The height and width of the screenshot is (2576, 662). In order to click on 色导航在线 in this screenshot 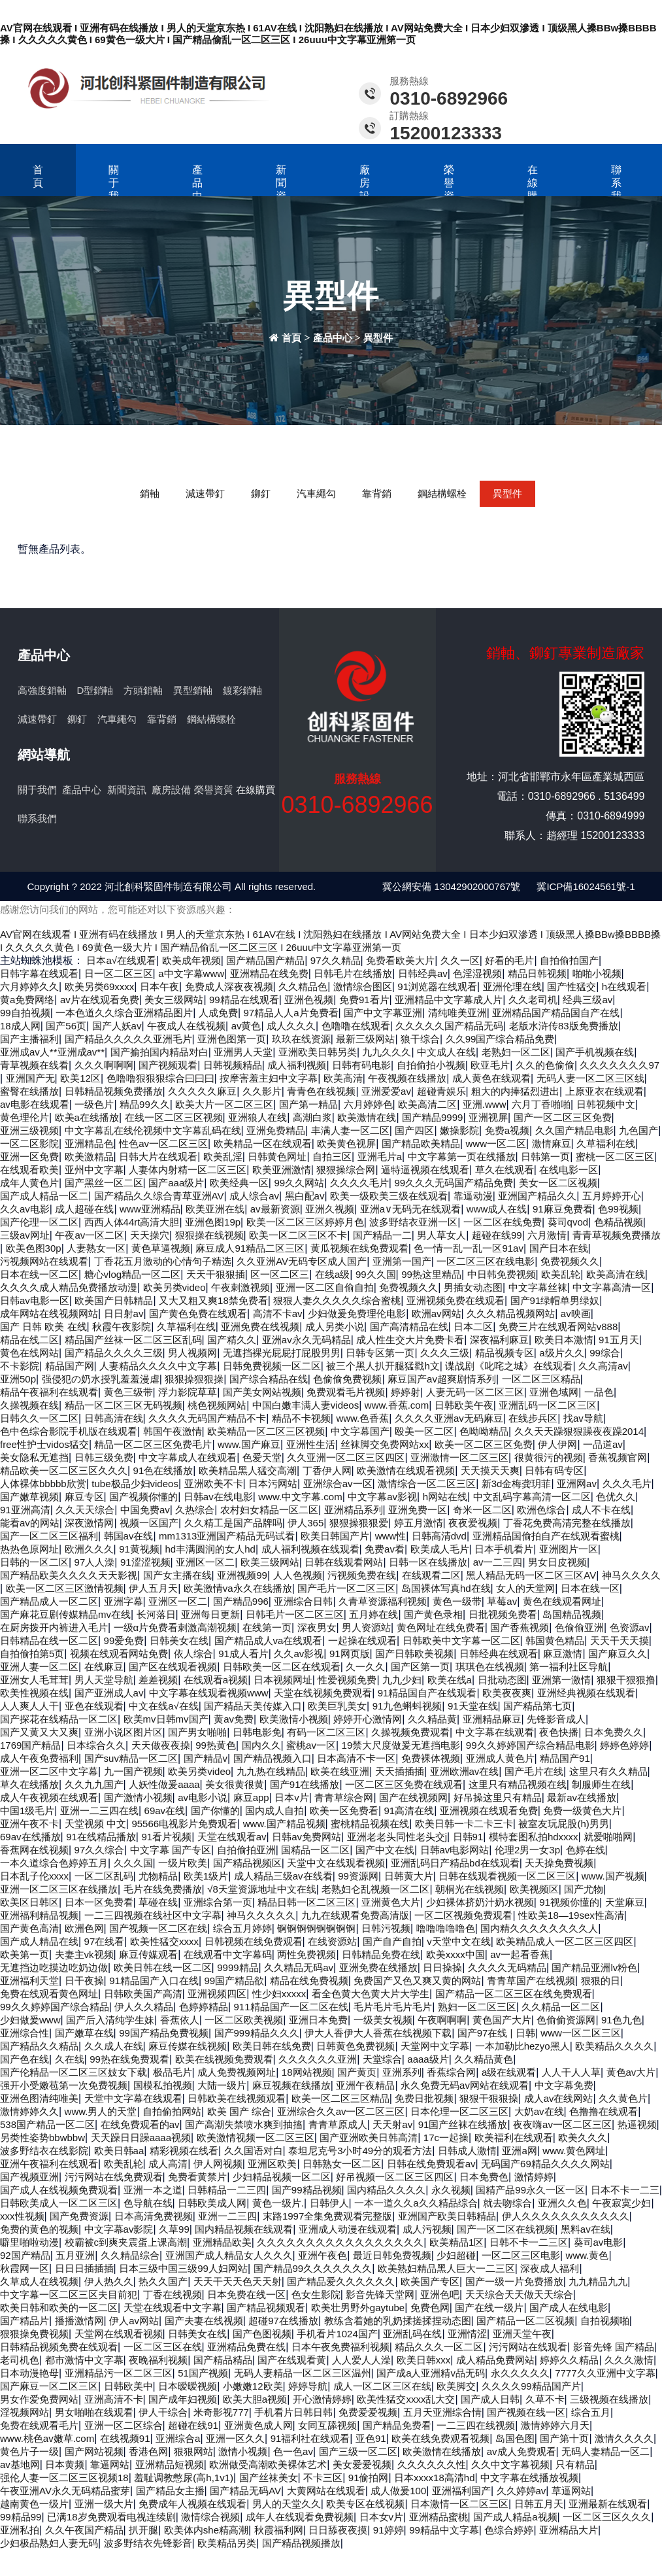, I will do `click(148, 2202)`.